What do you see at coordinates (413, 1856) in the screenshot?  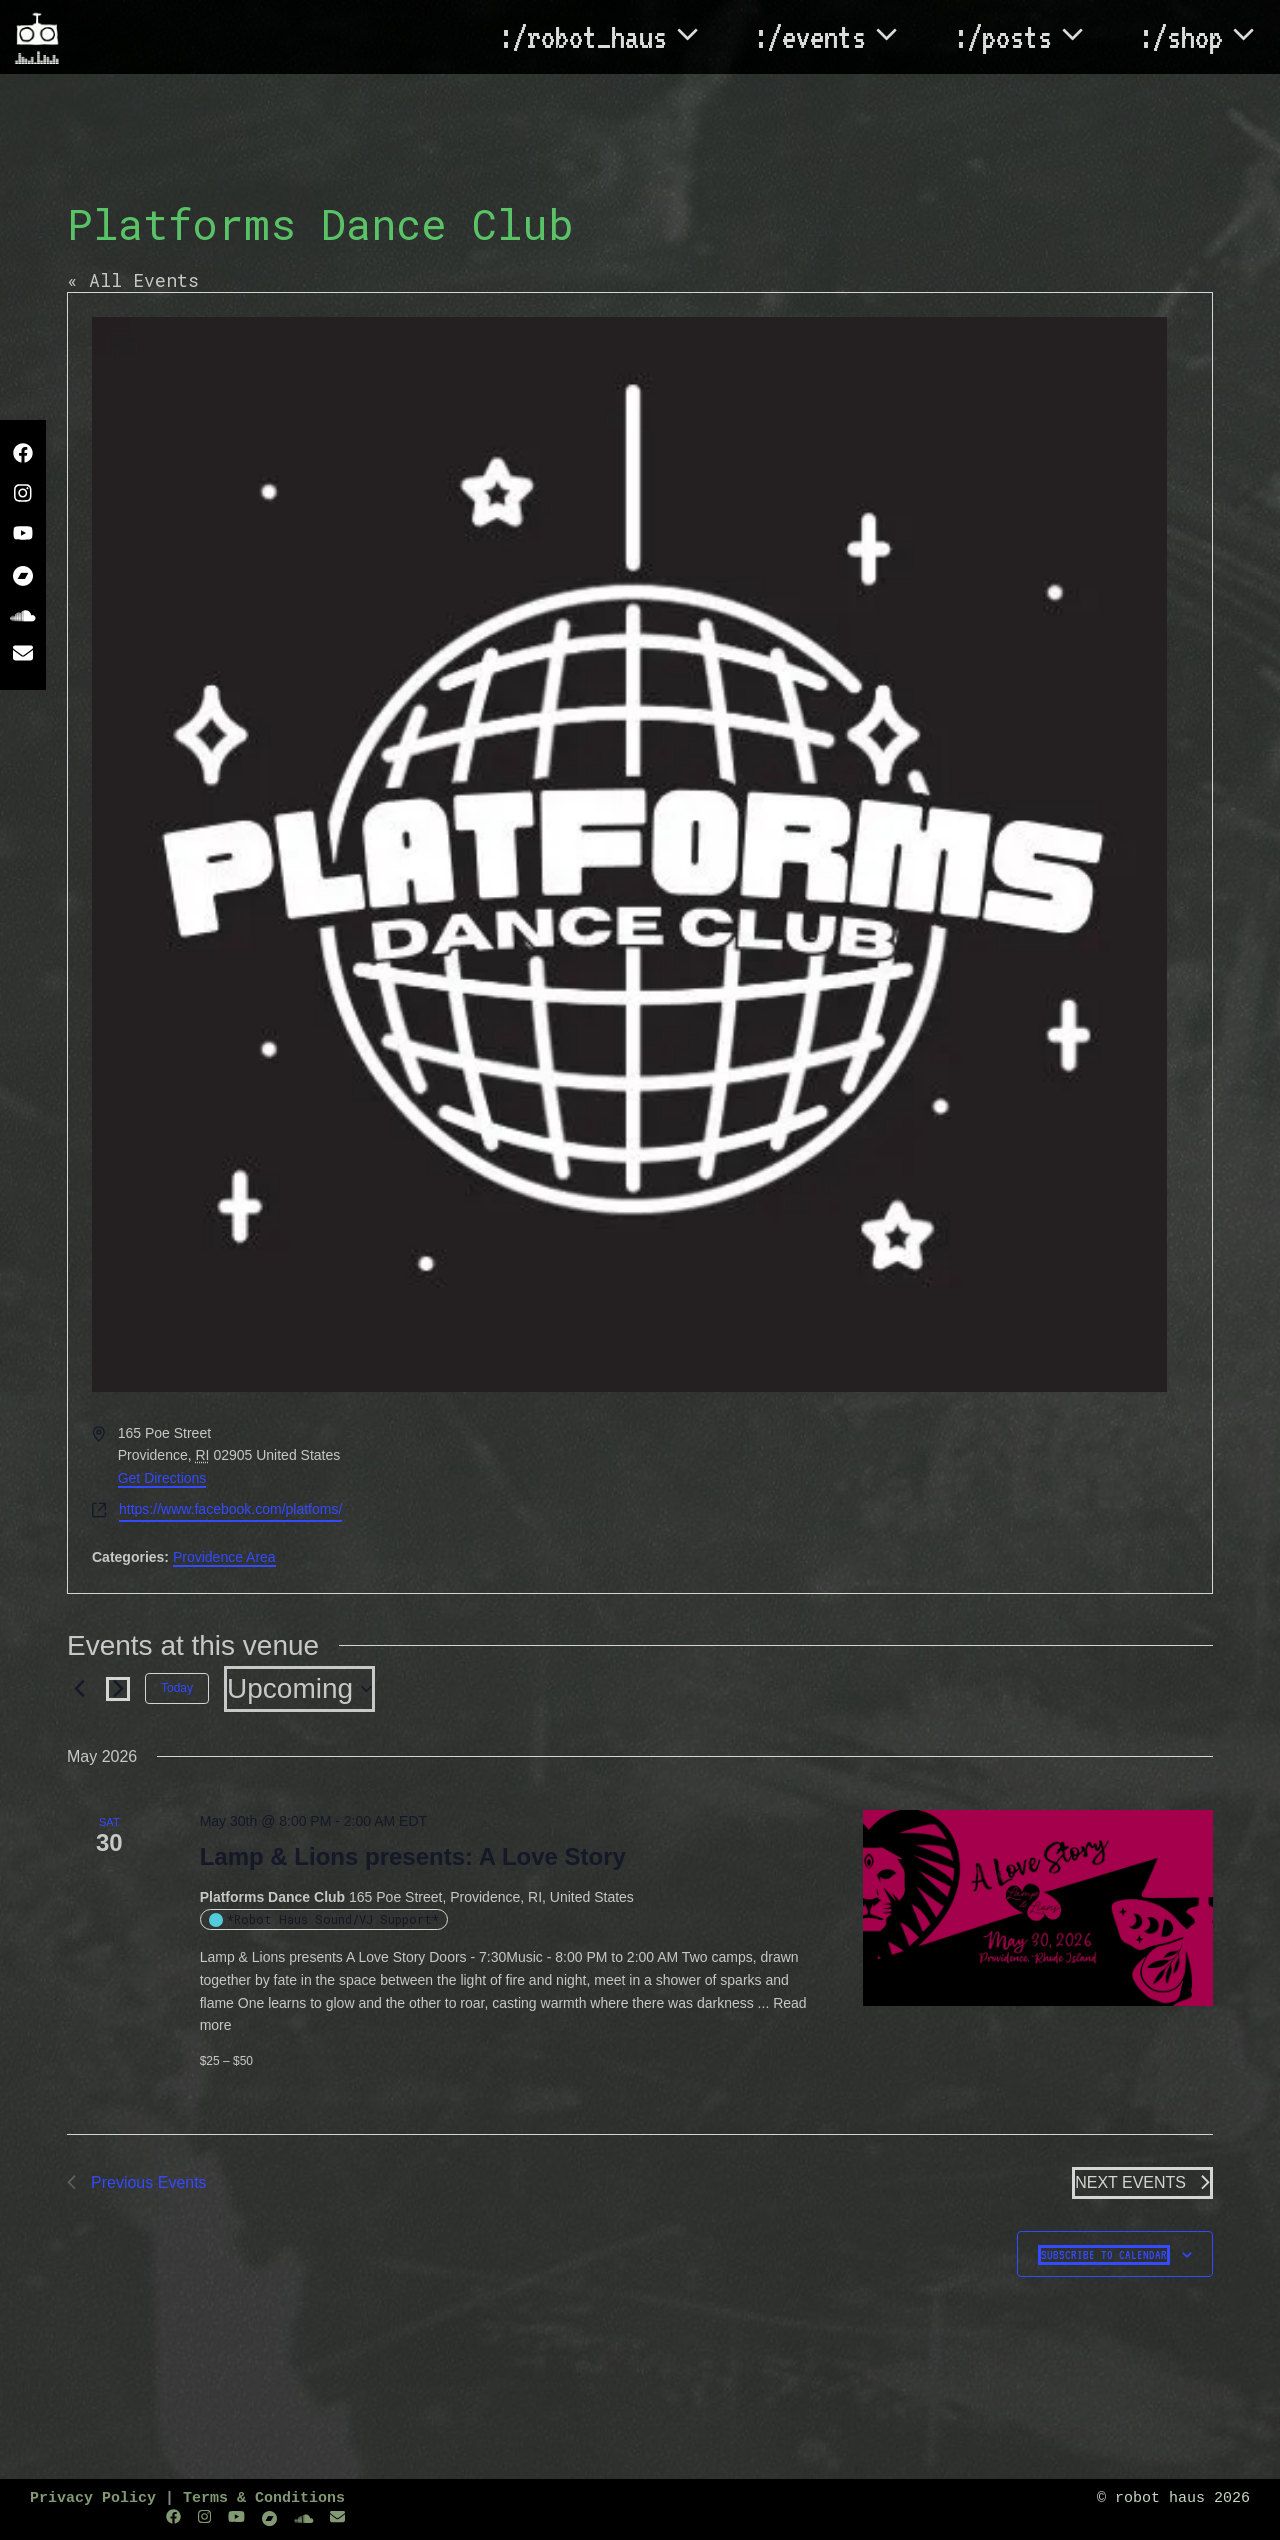 I see `Lamp & Lions presents: A Love Story` at bounding box center [413, 1856].